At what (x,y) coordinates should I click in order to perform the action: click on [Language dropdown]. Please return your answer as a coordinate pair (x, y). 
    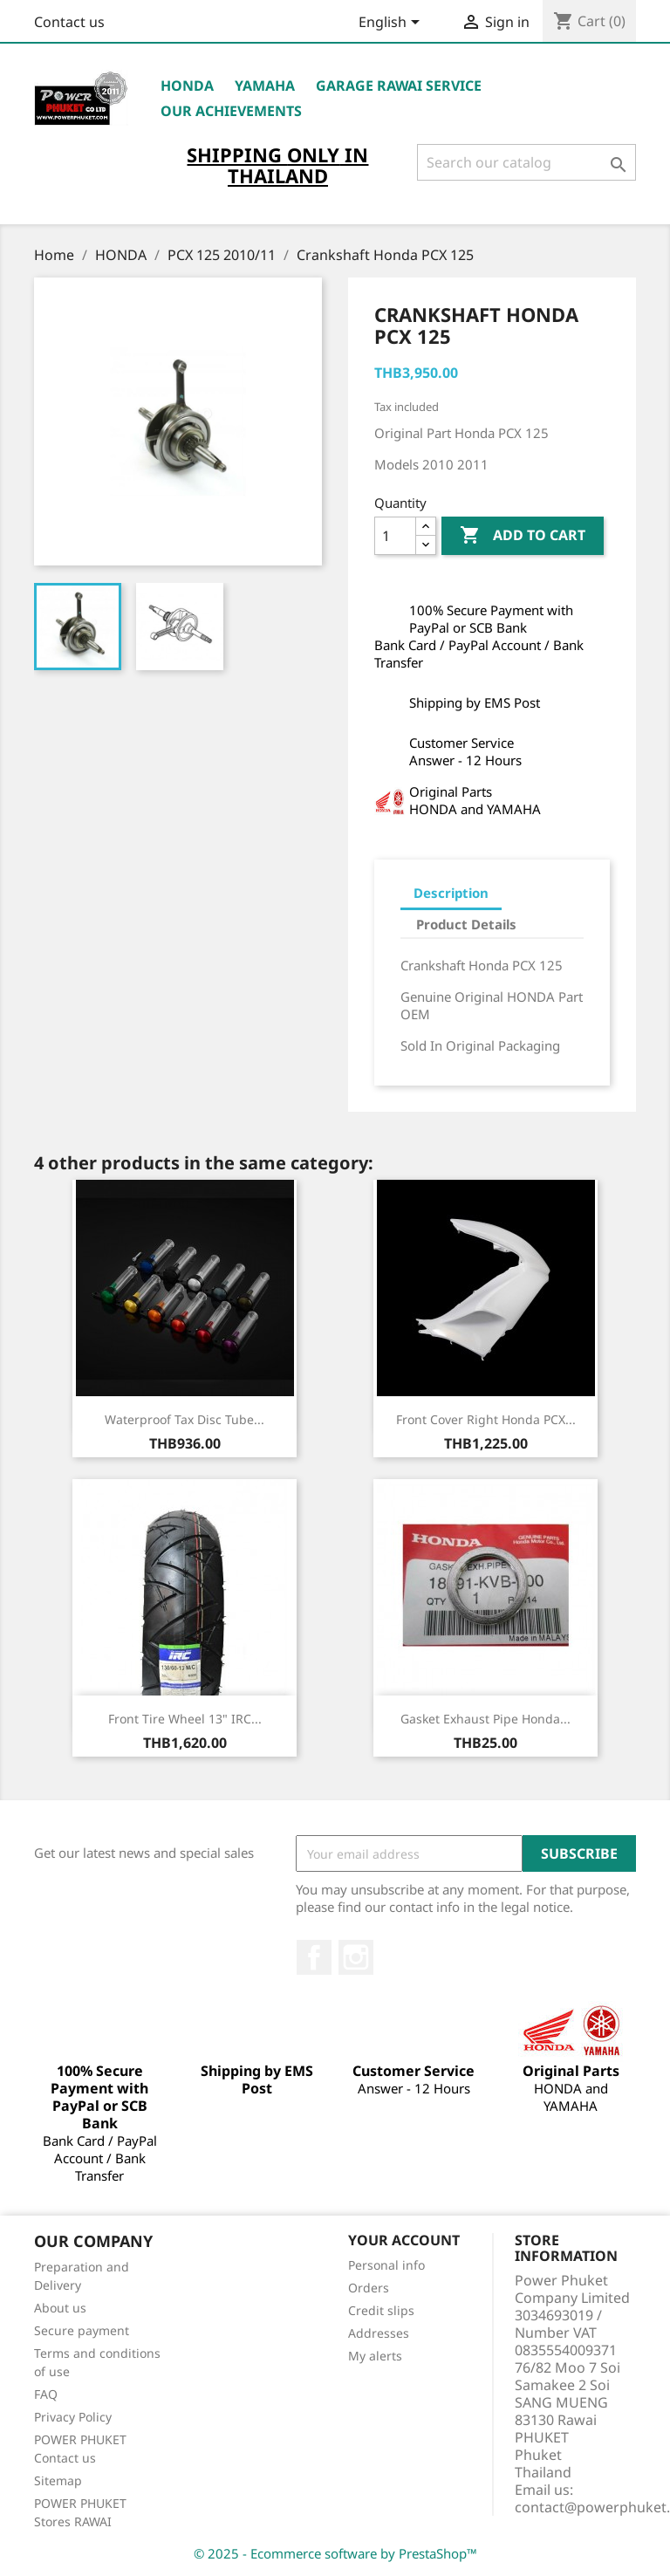
    Looking at the image, I should click on (392, 23).